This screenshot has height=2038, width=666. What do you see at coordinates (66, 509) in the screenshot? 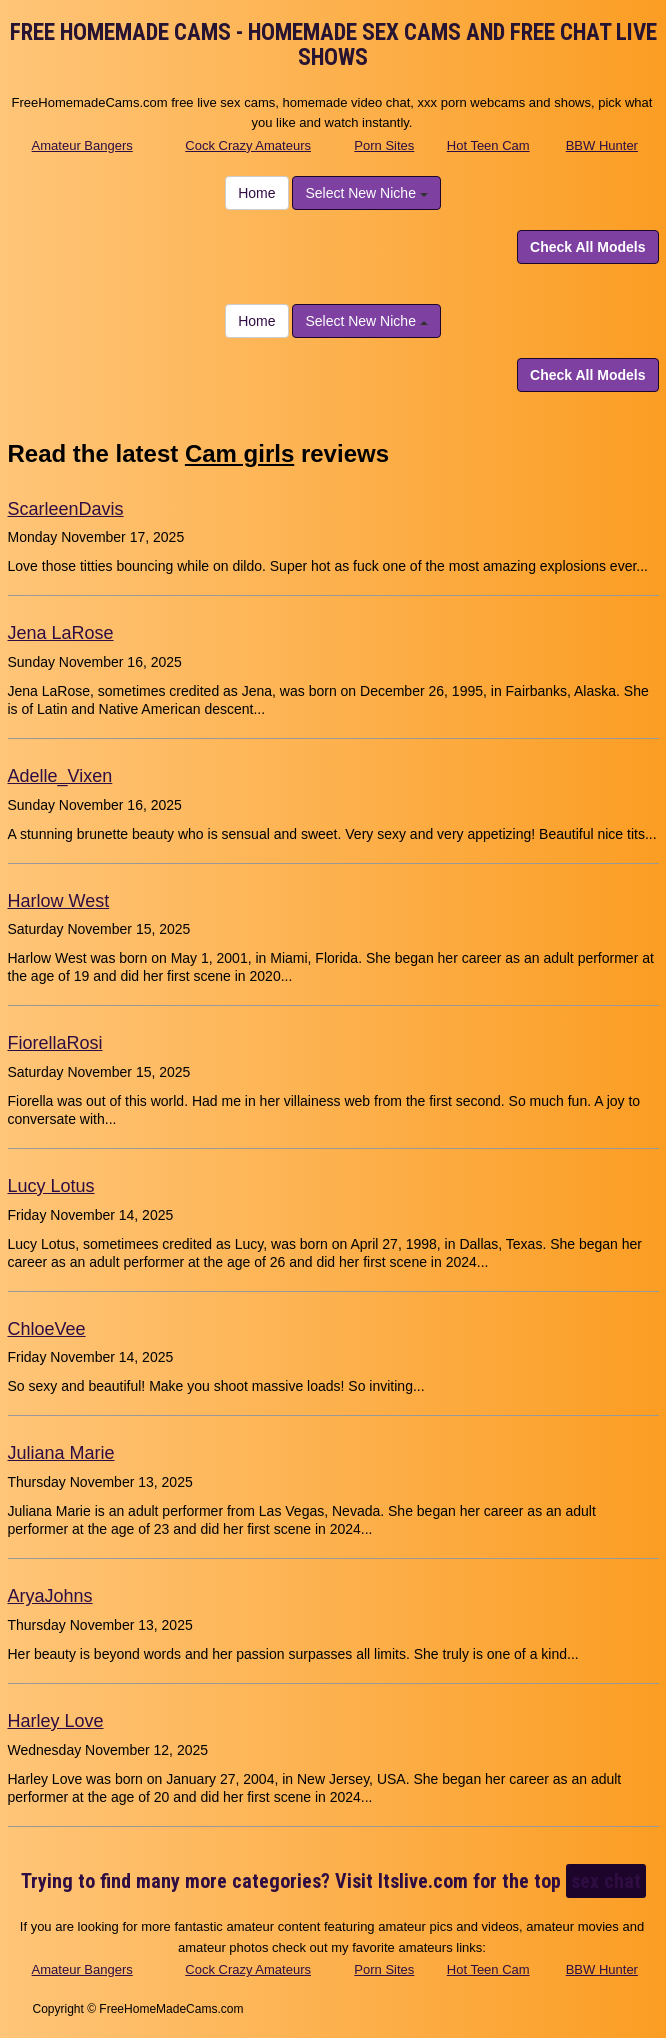
I see `ScarleenDavis` at bounding box center [66, 509].